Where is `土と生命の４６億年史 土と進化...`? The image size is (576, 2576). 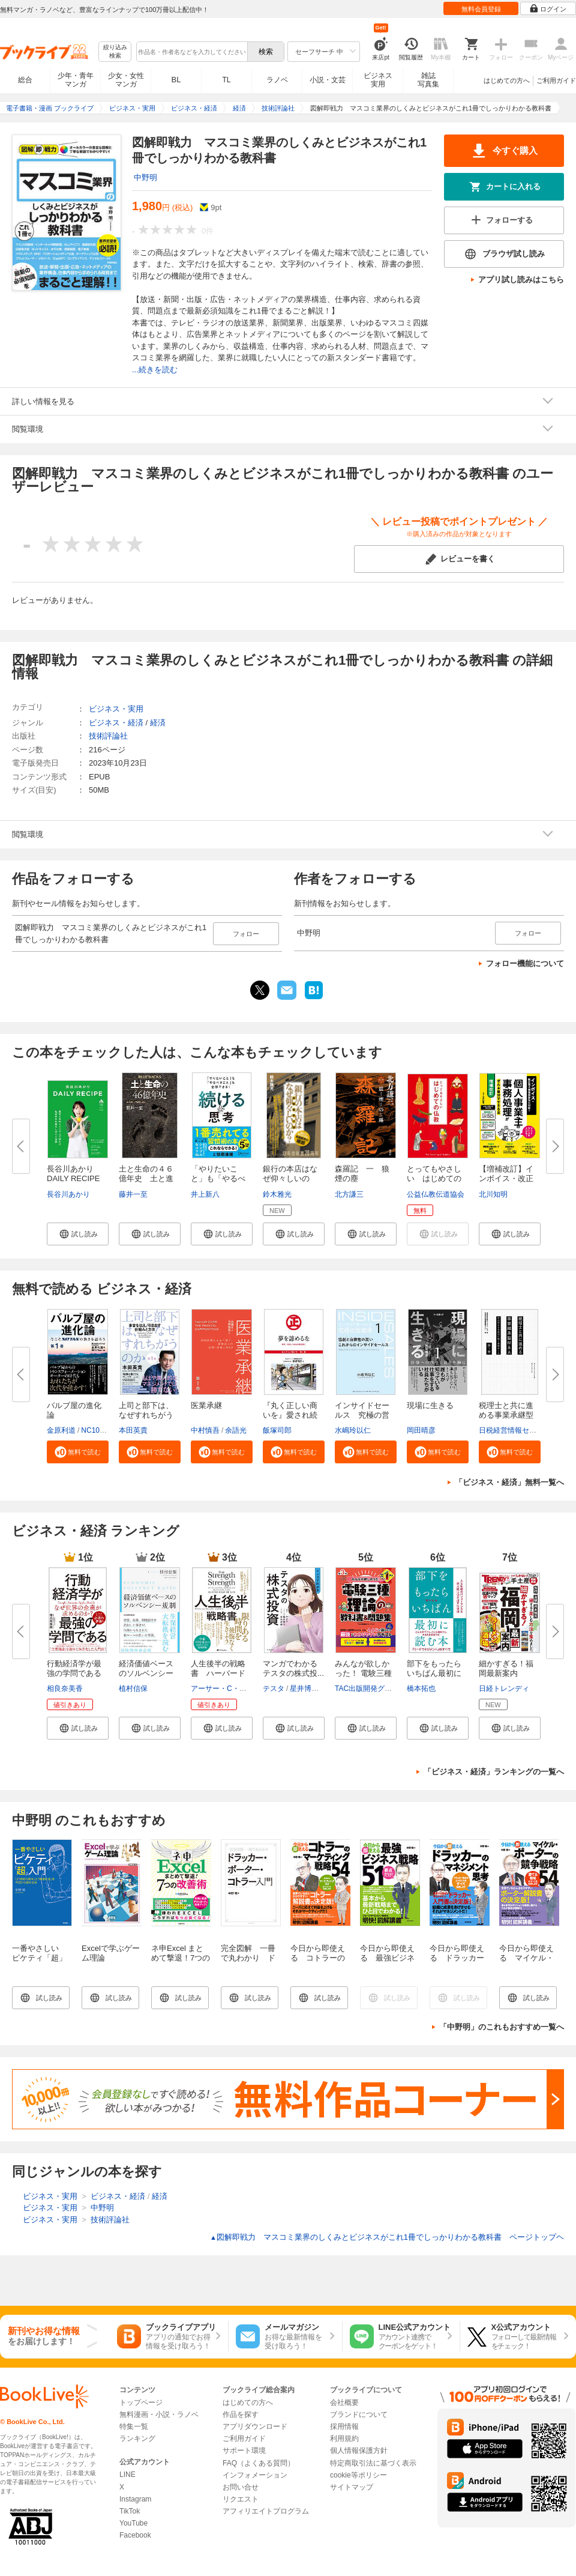 土と生命の４６億年史 土と進化... is located at coordinates (146, 1178).